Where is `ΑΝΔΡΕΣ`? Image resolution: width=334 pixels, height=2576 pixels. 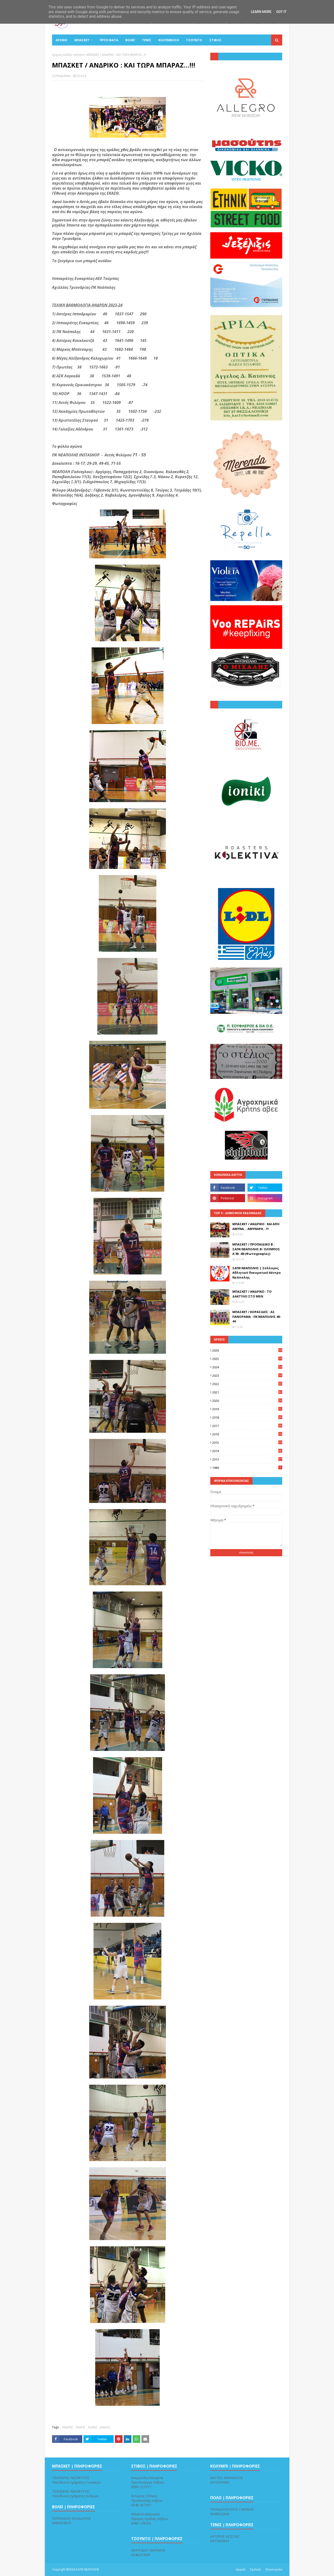 ΑΝΔΡΕΣ is located at coordinates (67, 2427).